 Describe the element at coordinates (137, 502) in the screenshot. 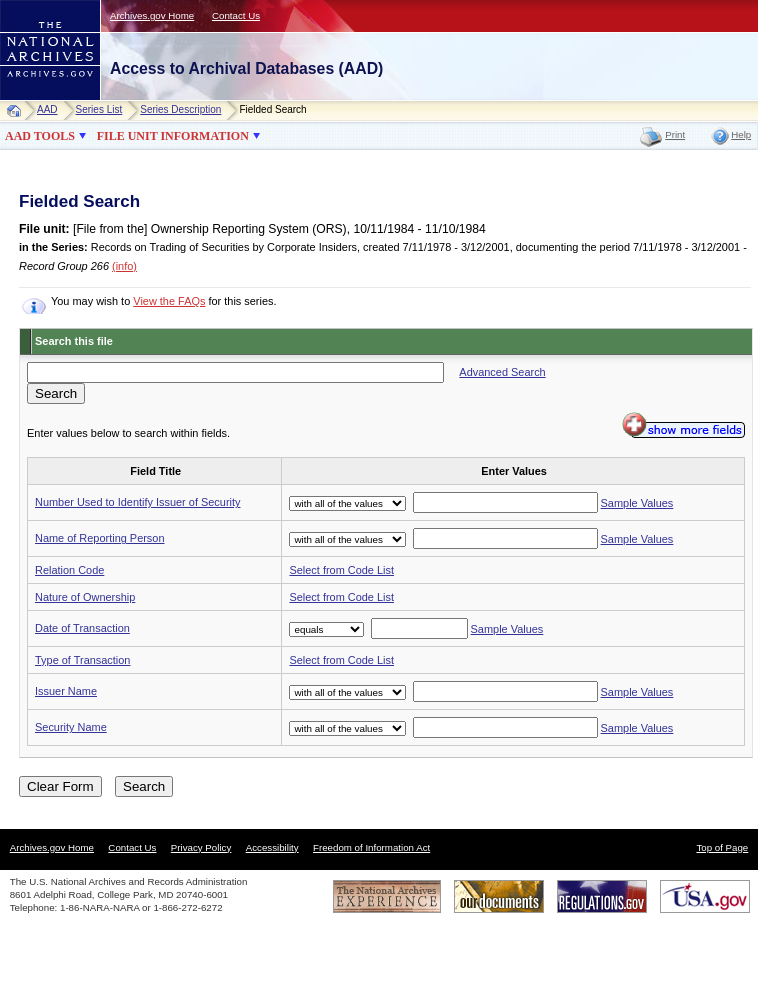

I see `Number Used to Identify Issuer of Security` at that location.